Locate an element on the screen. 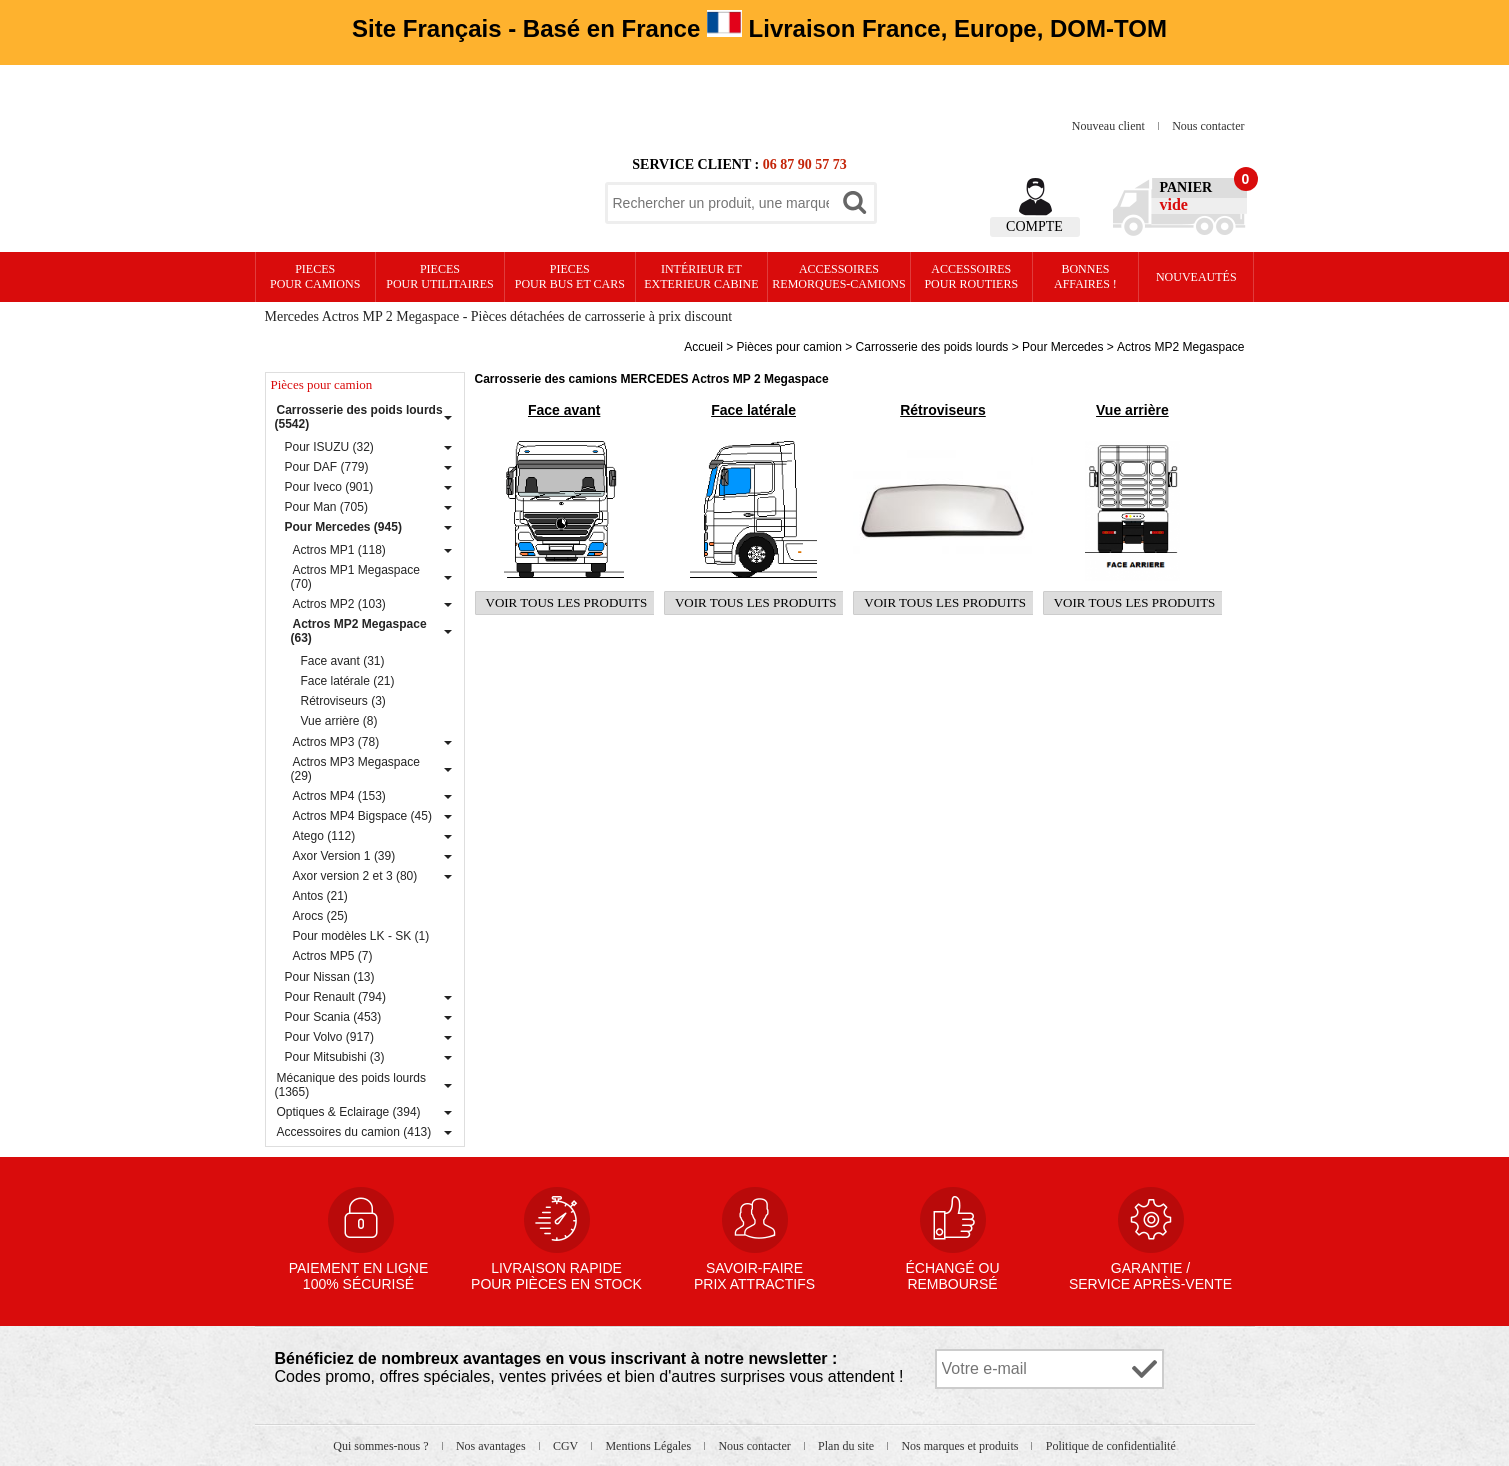  [textbox] is located at coordinates (721, 203).